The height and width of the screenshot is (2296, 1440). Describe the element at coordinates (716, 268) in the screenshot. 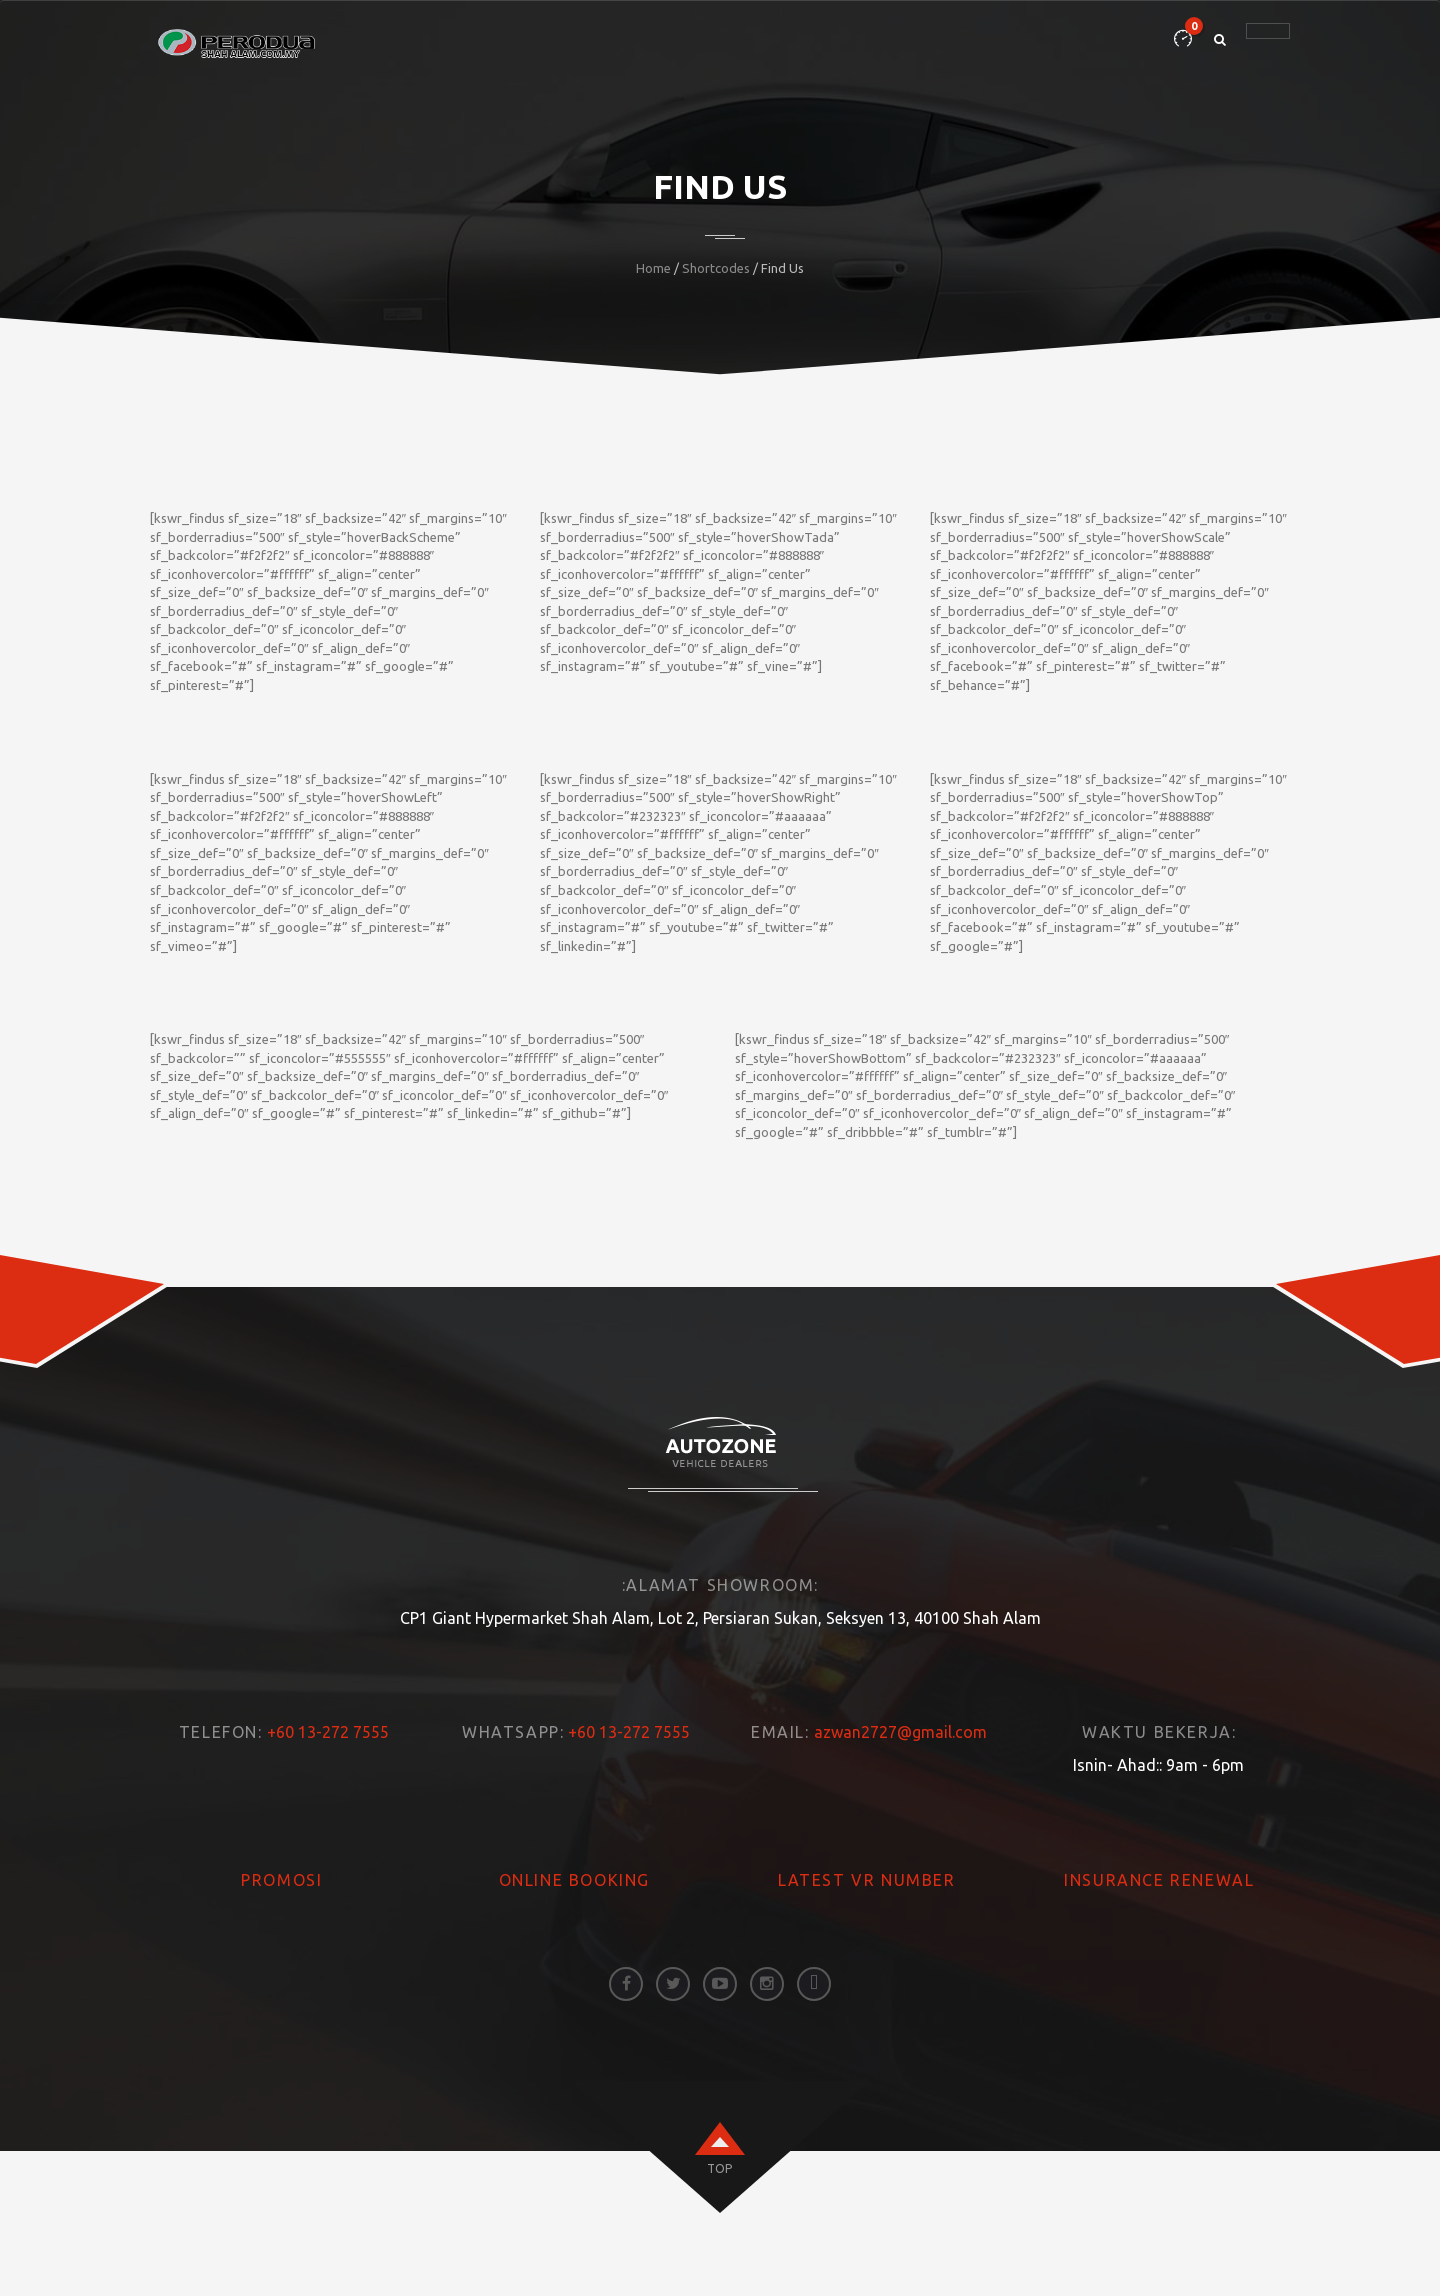

I see `Shortcodes` at that location.